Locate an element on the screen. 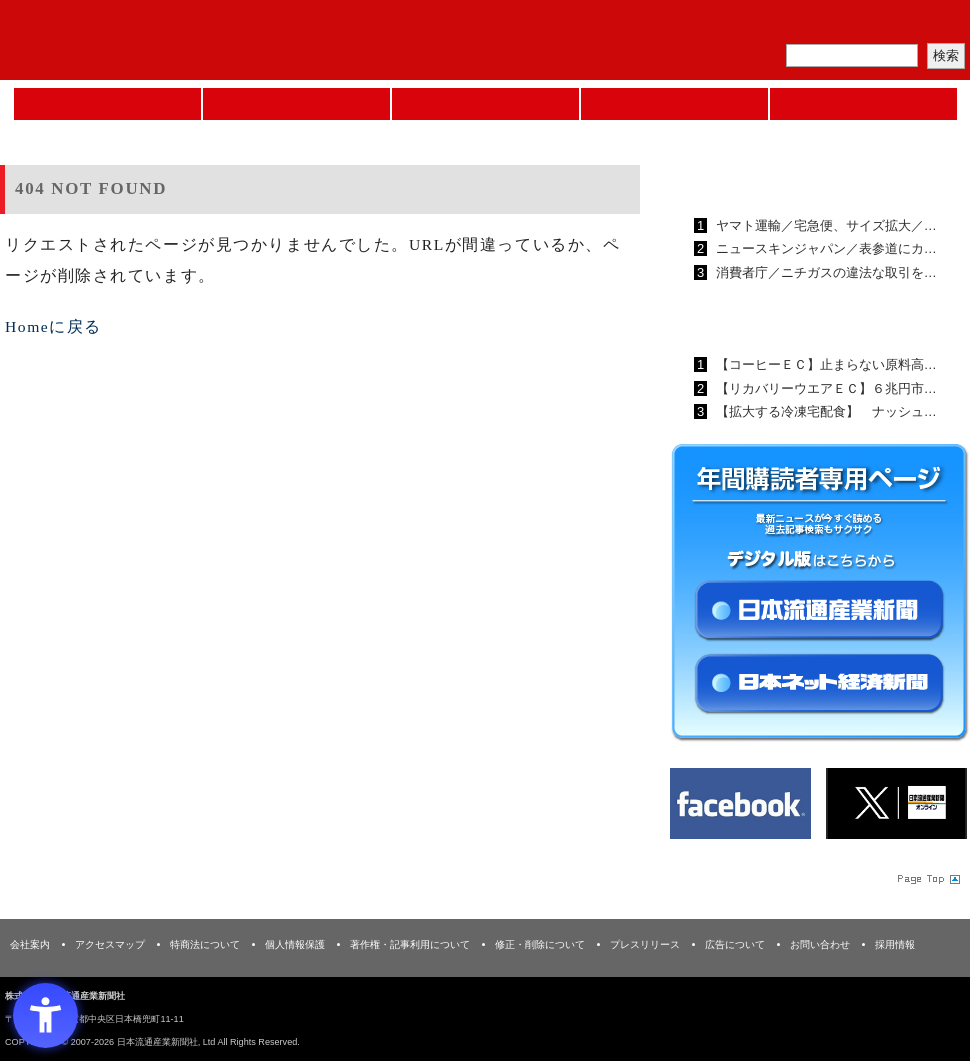 Image resolution: width=970 pixels, height=1061 pixels. 会社案内 is located at coordinates (30, 944).